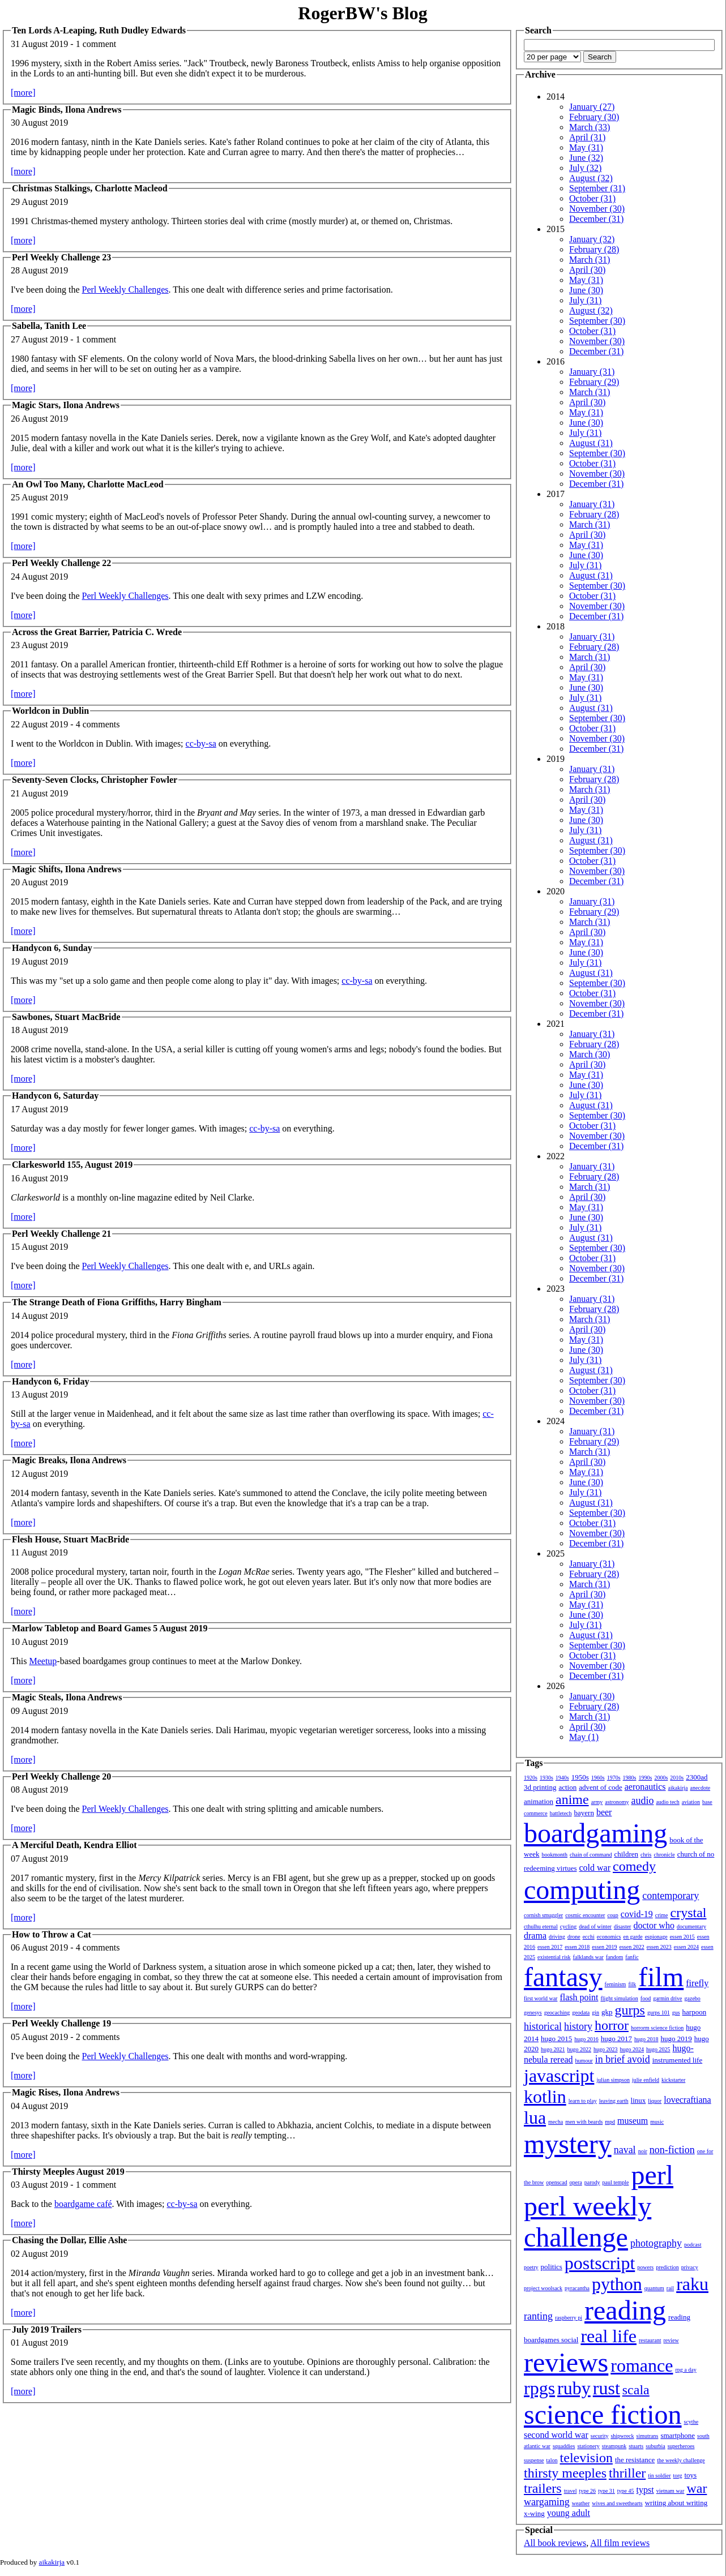 Image resolution: width=726 pixels, height=2576 pixels. I want to click on noir, so click(642, 2151).